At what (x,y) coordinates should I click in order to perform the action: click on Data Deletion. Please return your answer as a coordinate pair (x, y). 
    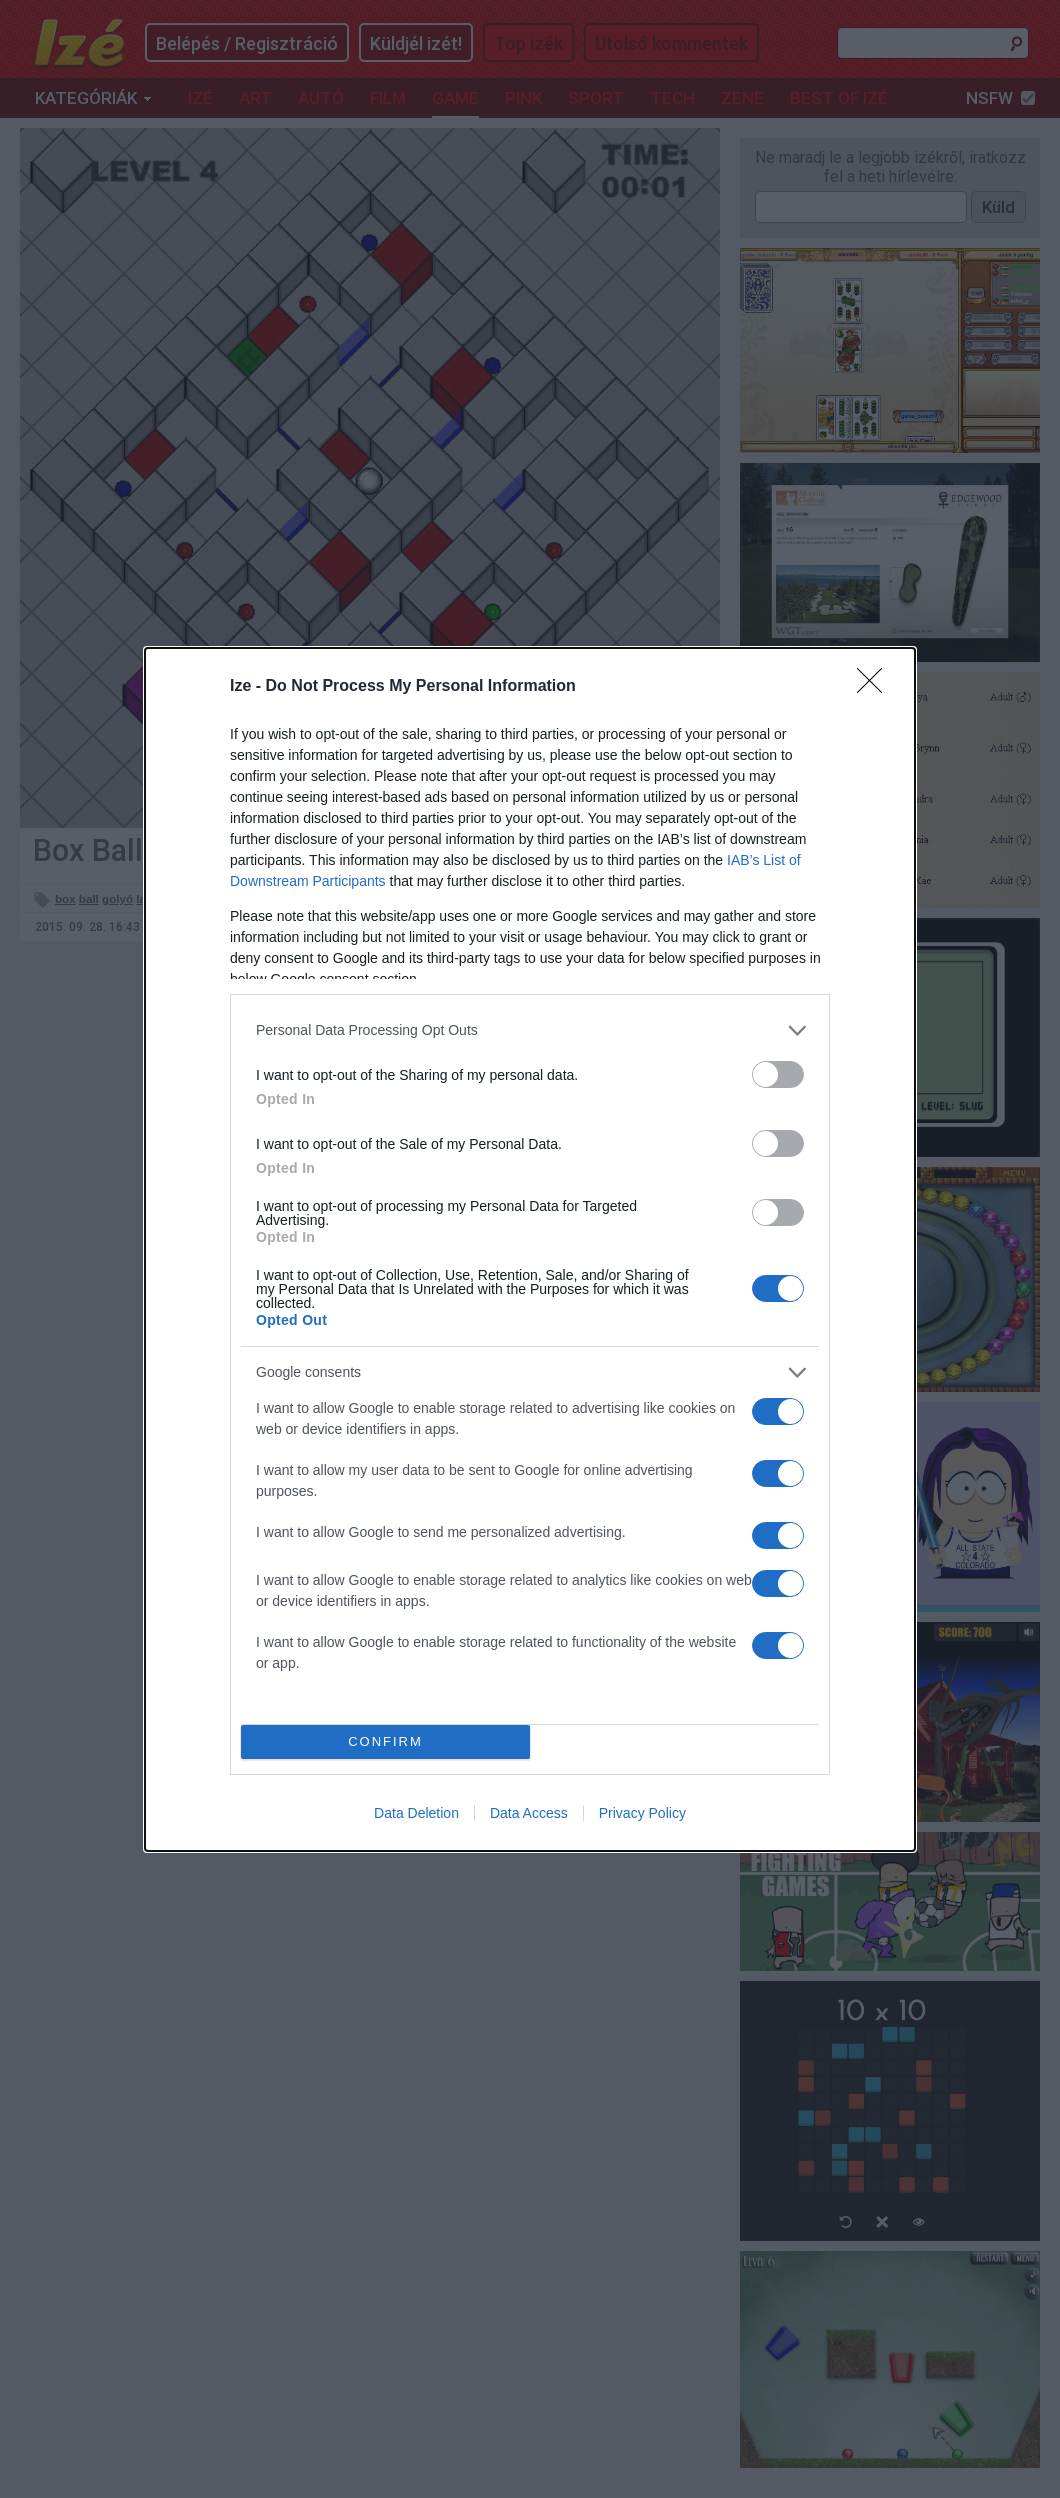
    Looking at the image, I should click on (416, 1813).